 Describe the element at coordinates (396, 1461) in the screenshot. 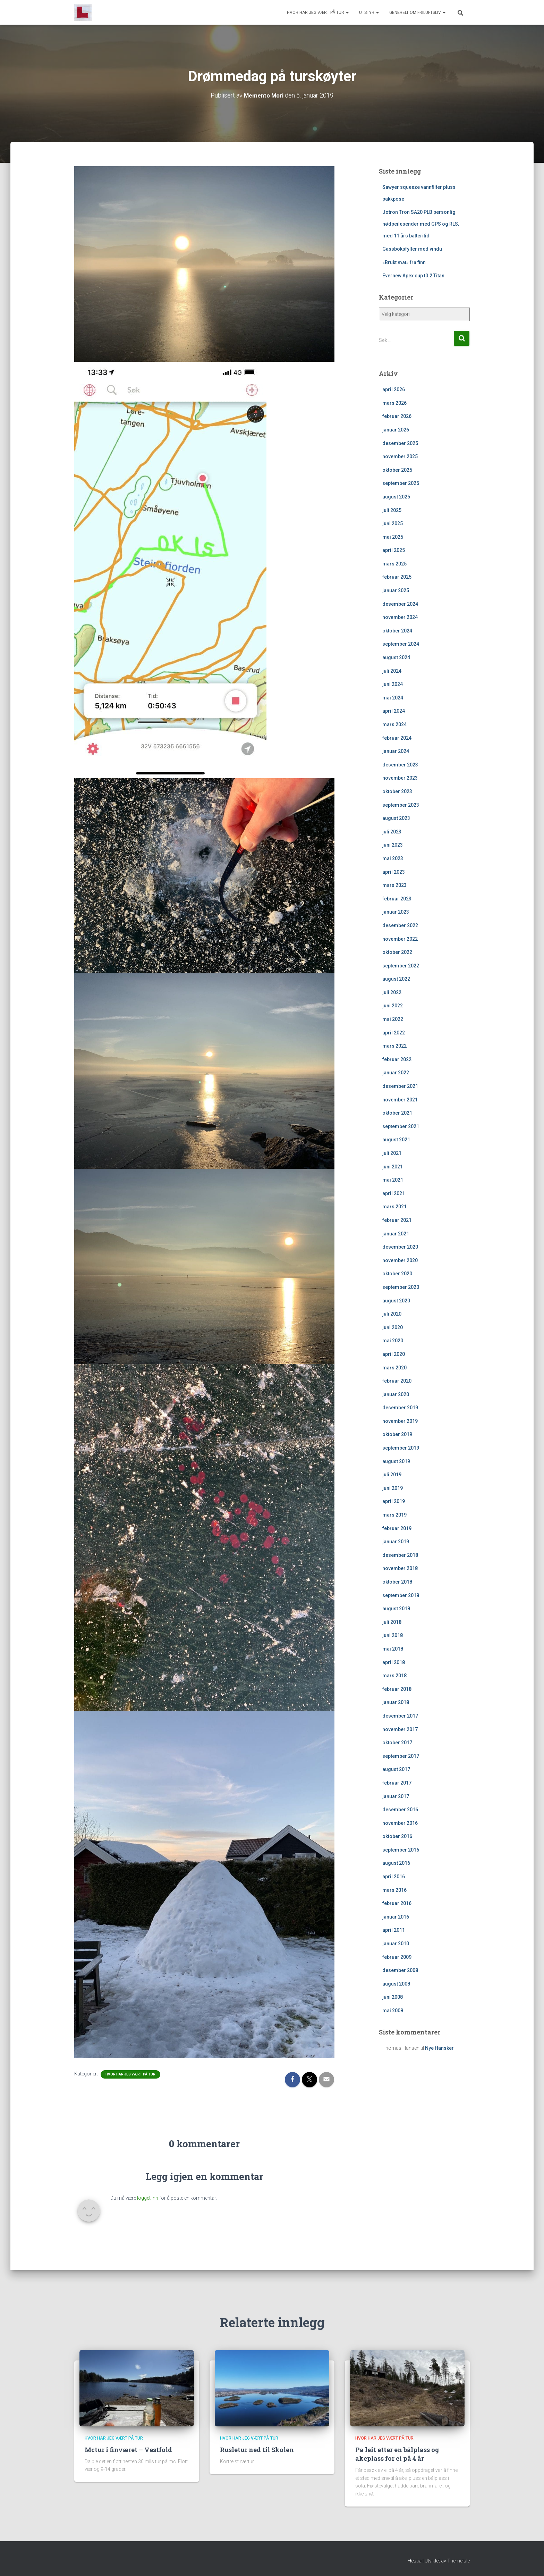

I see `august 2019` at that location.